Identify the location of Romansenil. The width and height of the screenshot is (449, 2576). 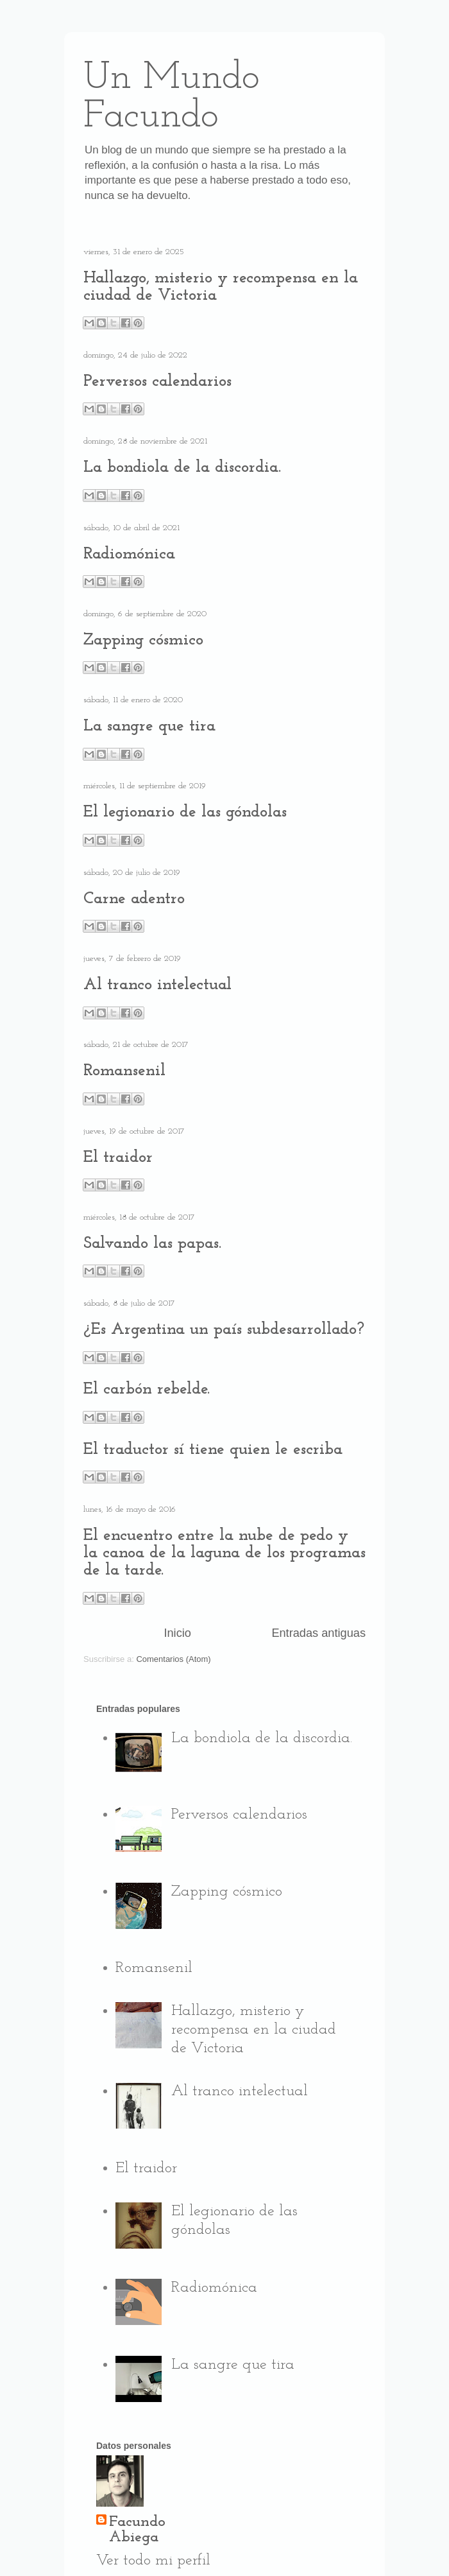
(124, 1071).